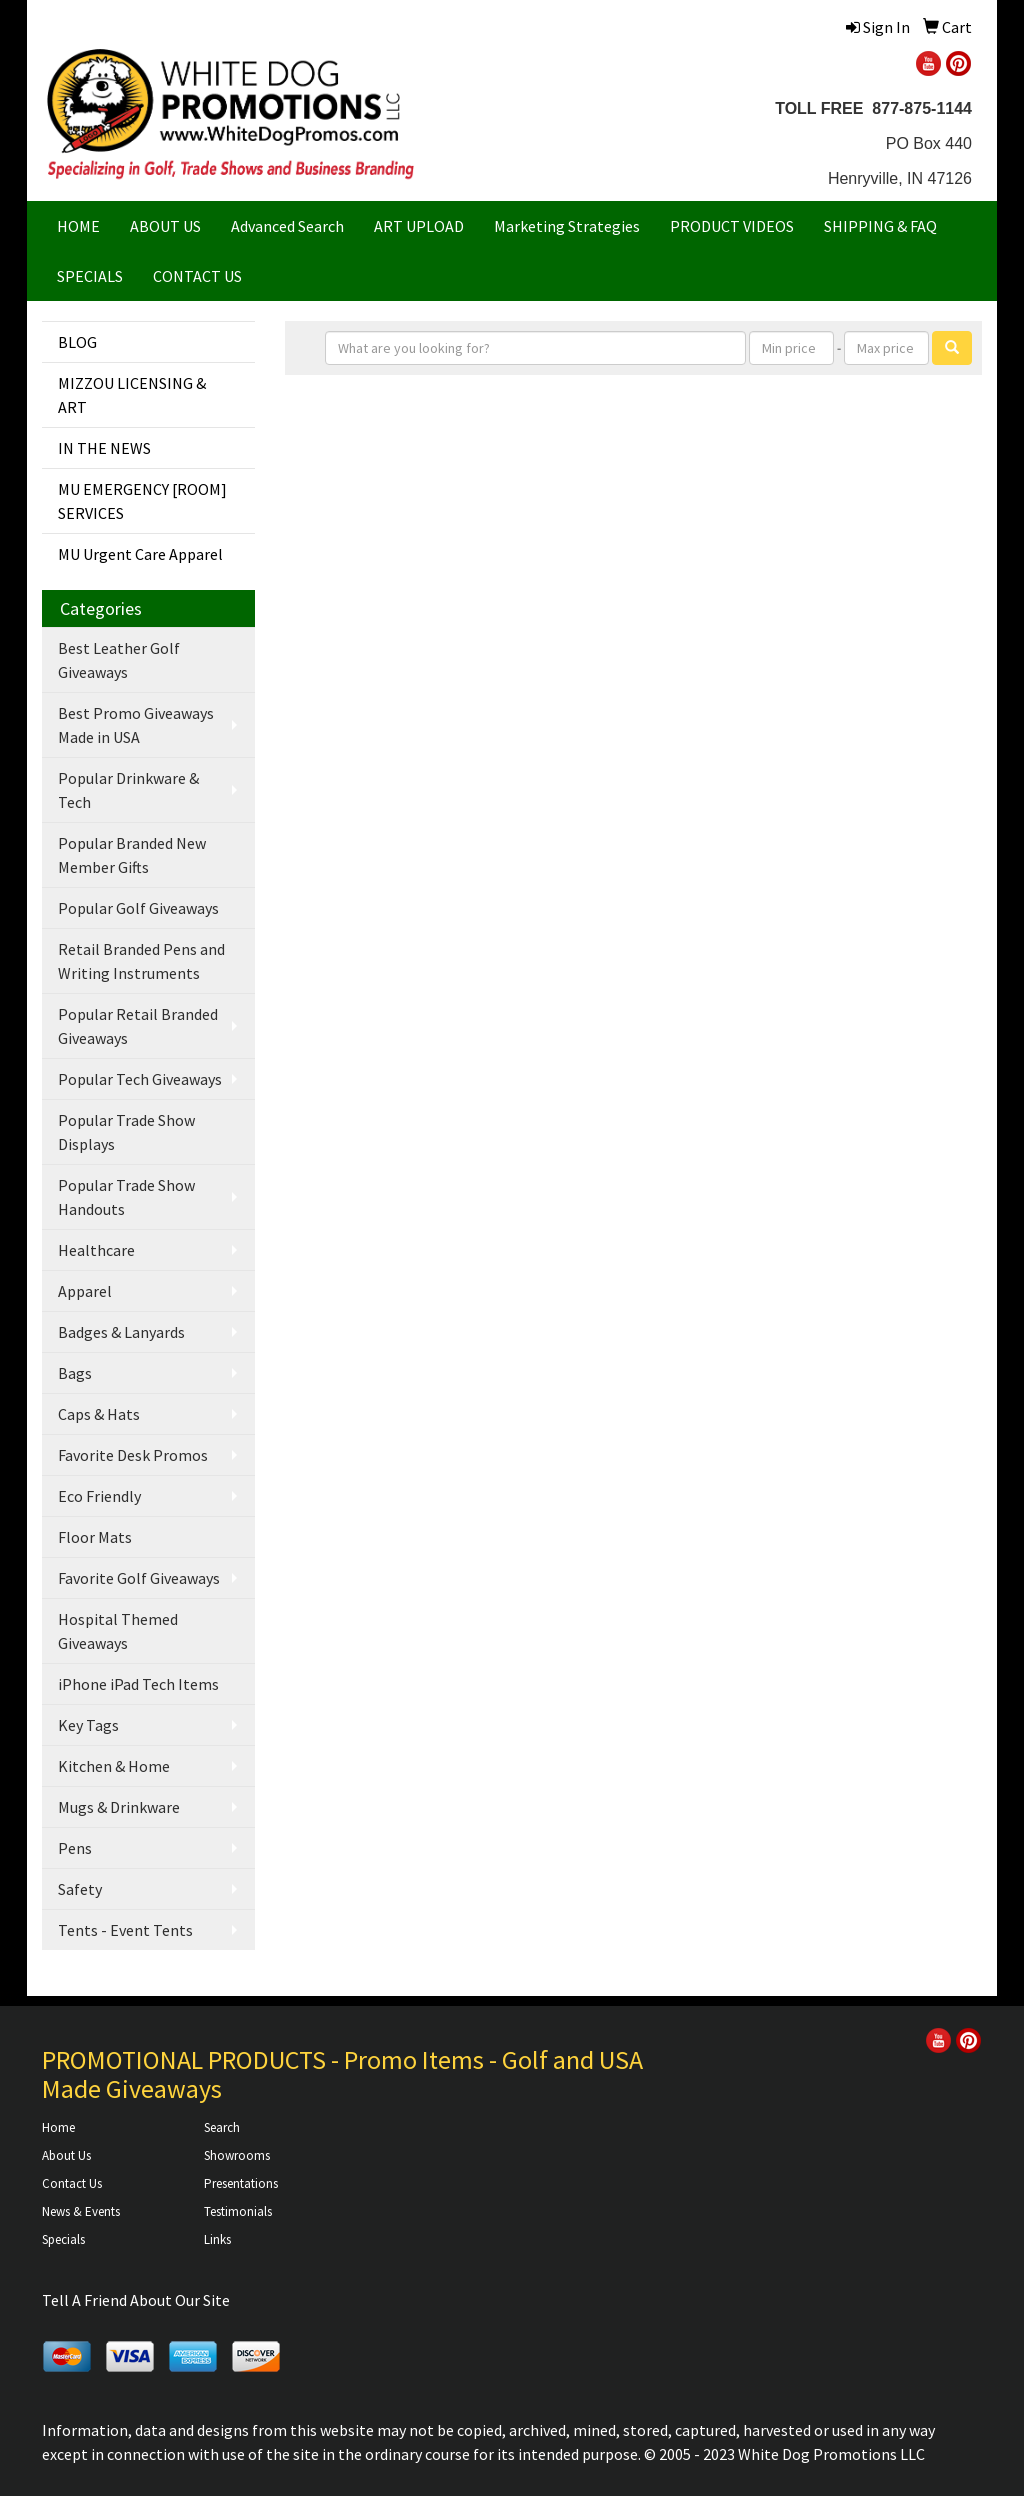 This screenshot has height=2496, width=1024. Describe the element at coordinates (77, 342) in the screenshot. I see `BLOG` at that location.